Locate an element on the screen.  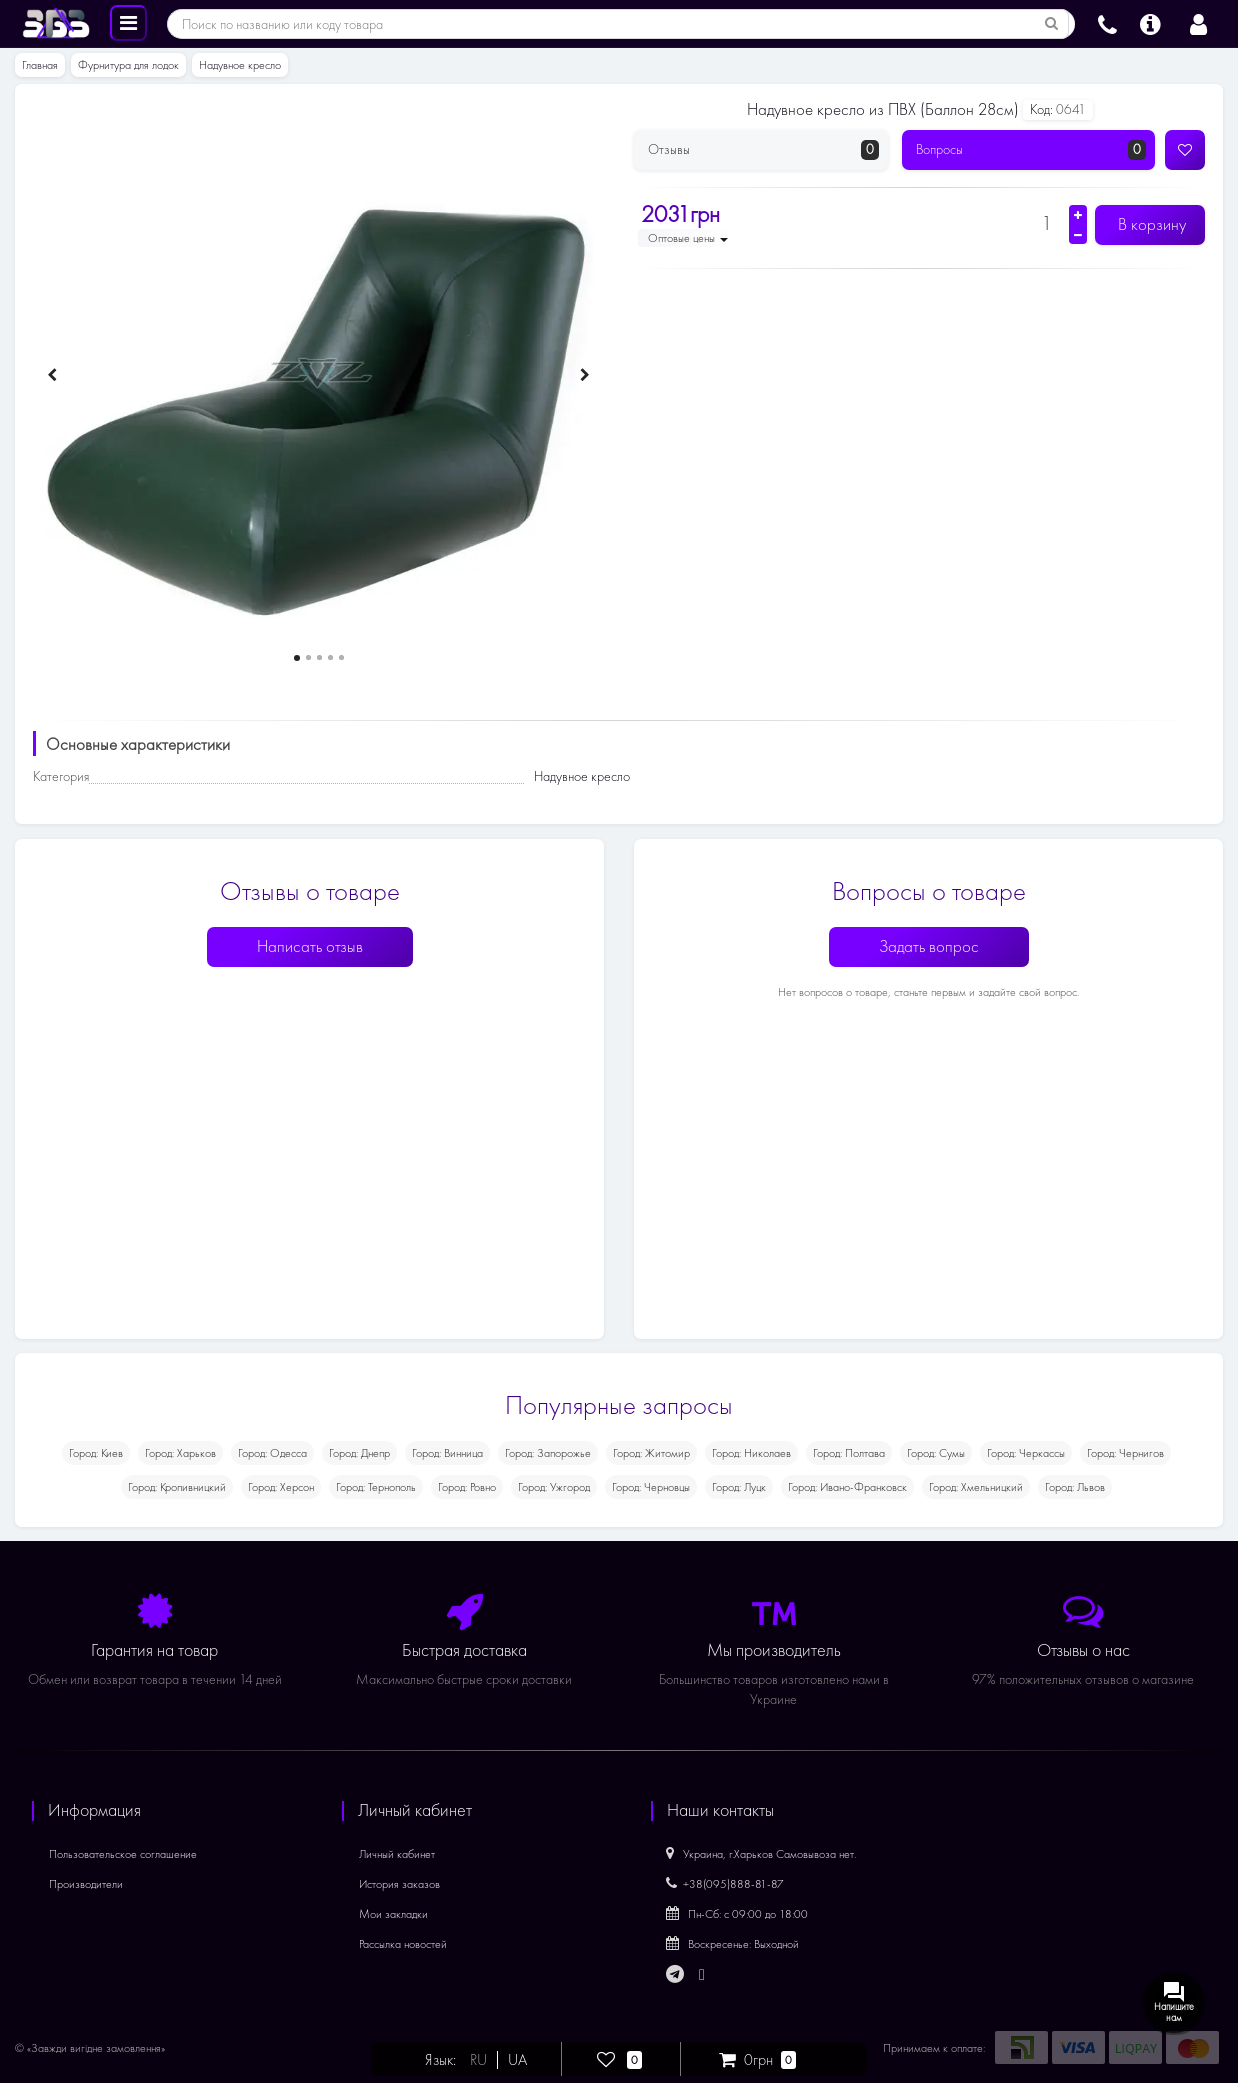
Город: Херсон is located at coordinates (281, 1487).